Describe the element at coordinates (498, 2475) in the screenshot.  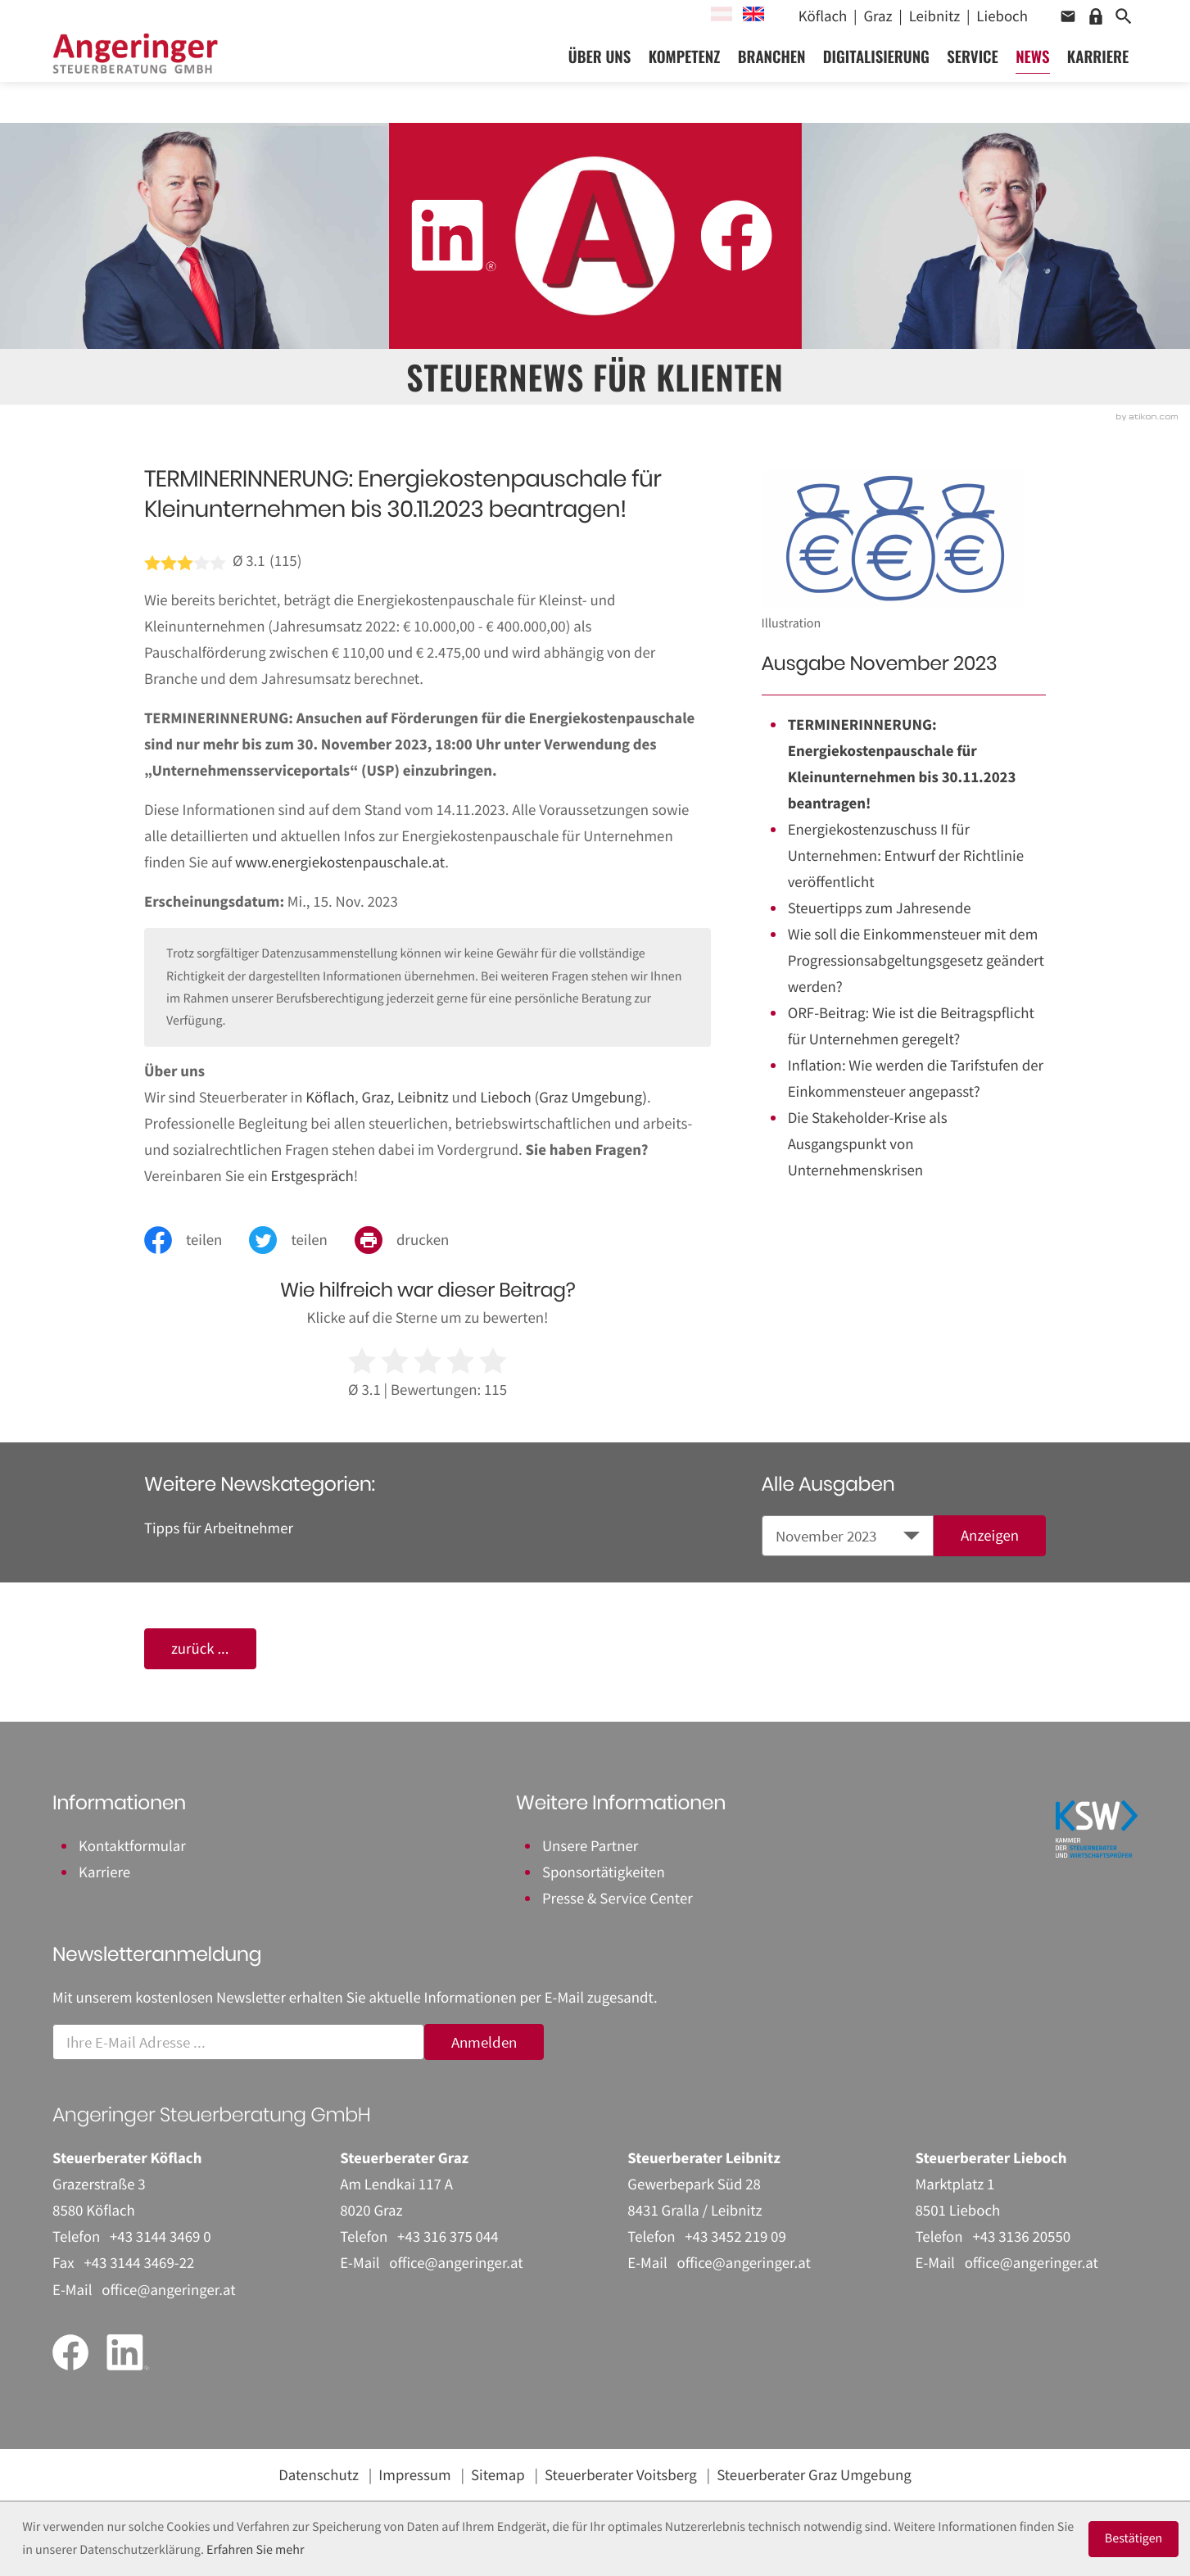
I see `Sitemap` at that location.